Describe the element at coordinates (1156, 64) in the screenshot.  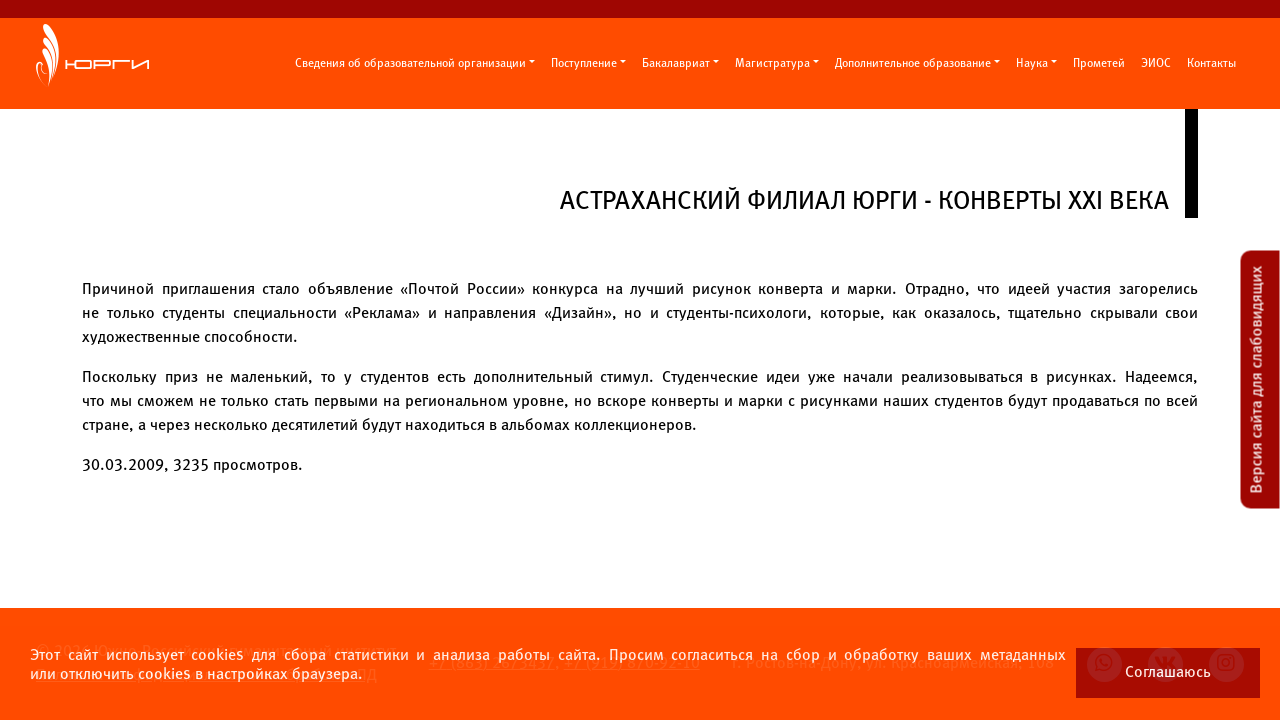
I see `ЭИОС` at that location.